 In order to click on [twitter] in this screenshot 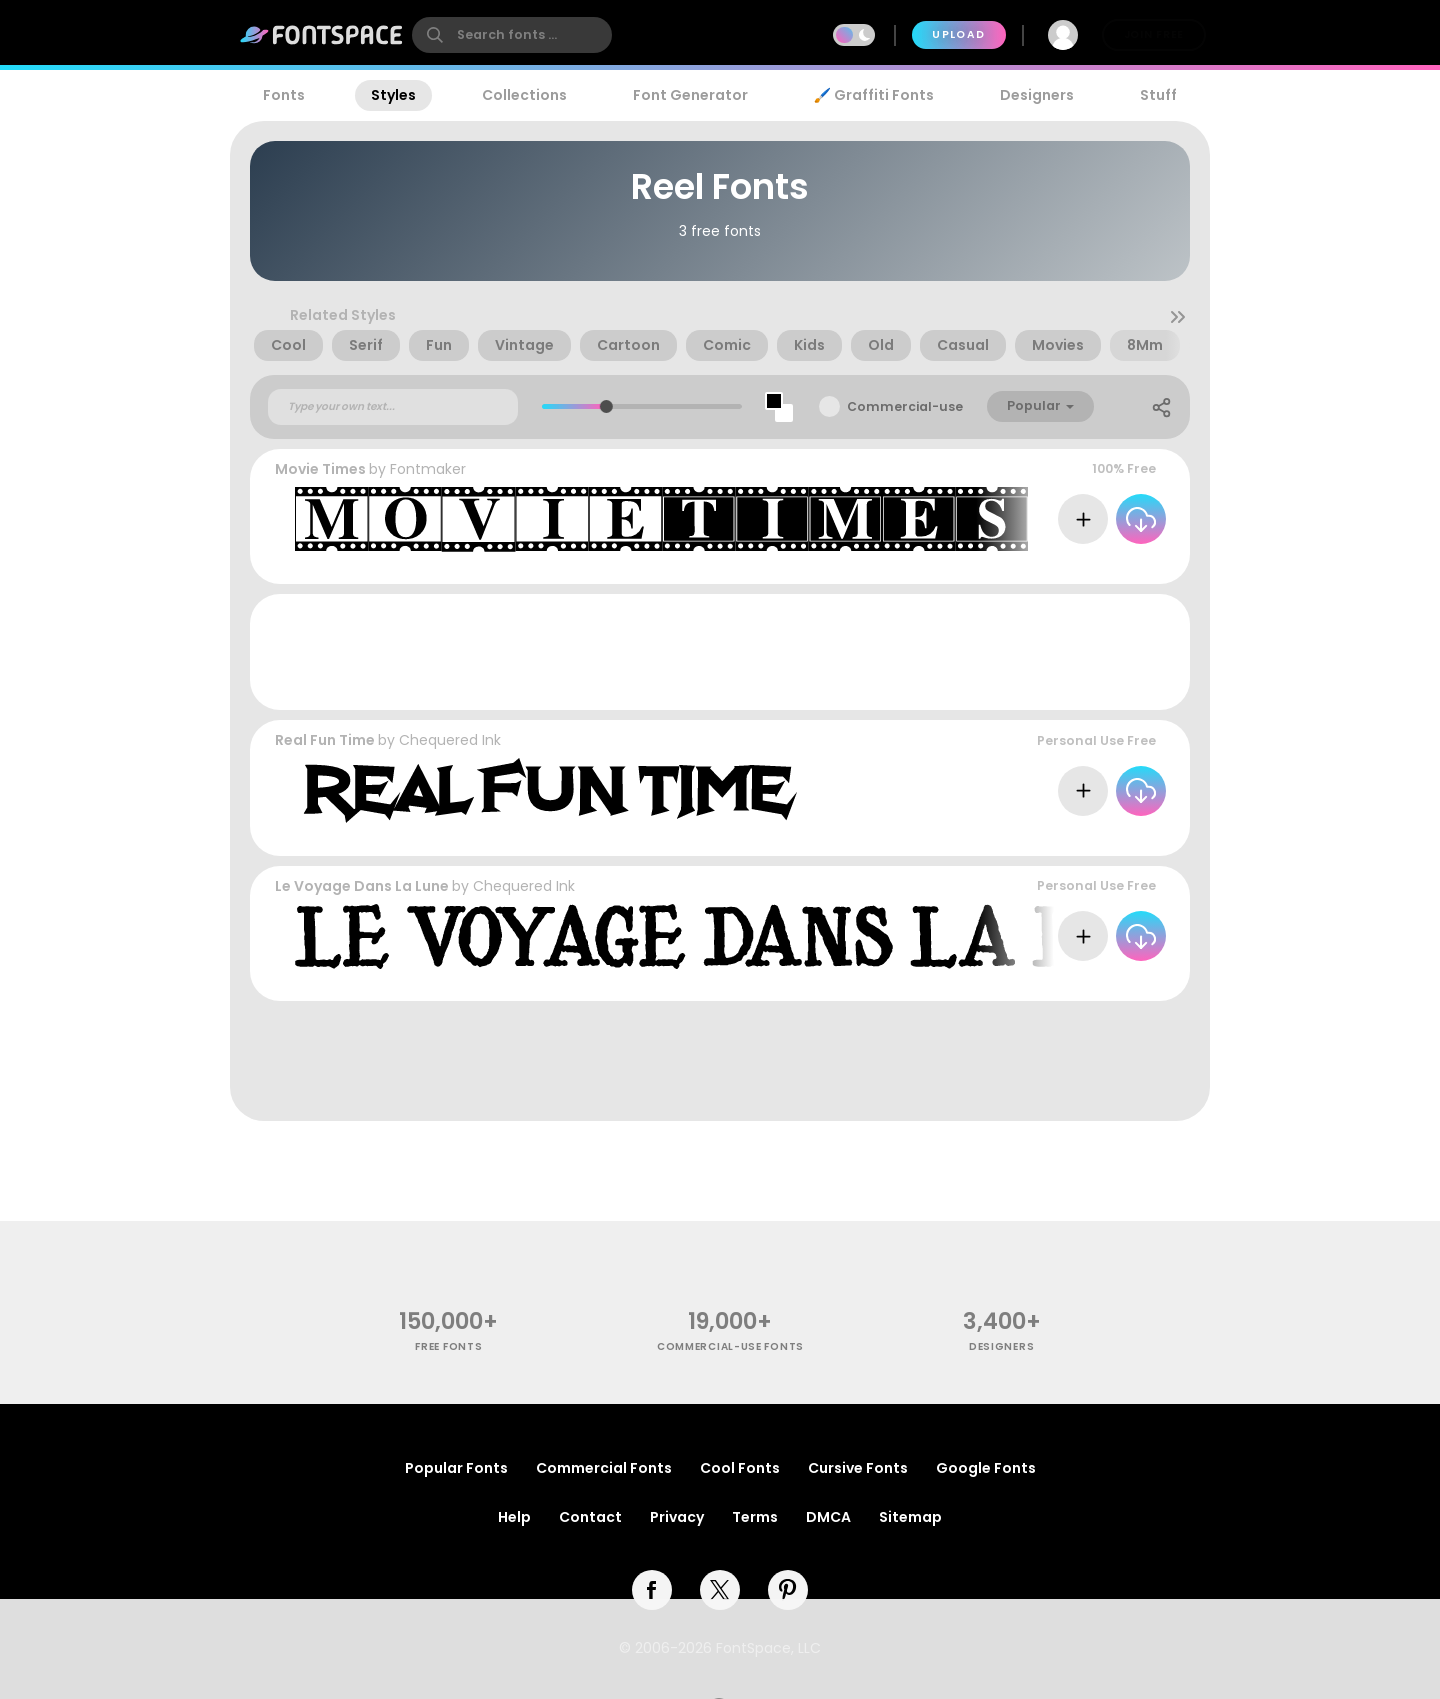, I will do `click(720, 1590)`.